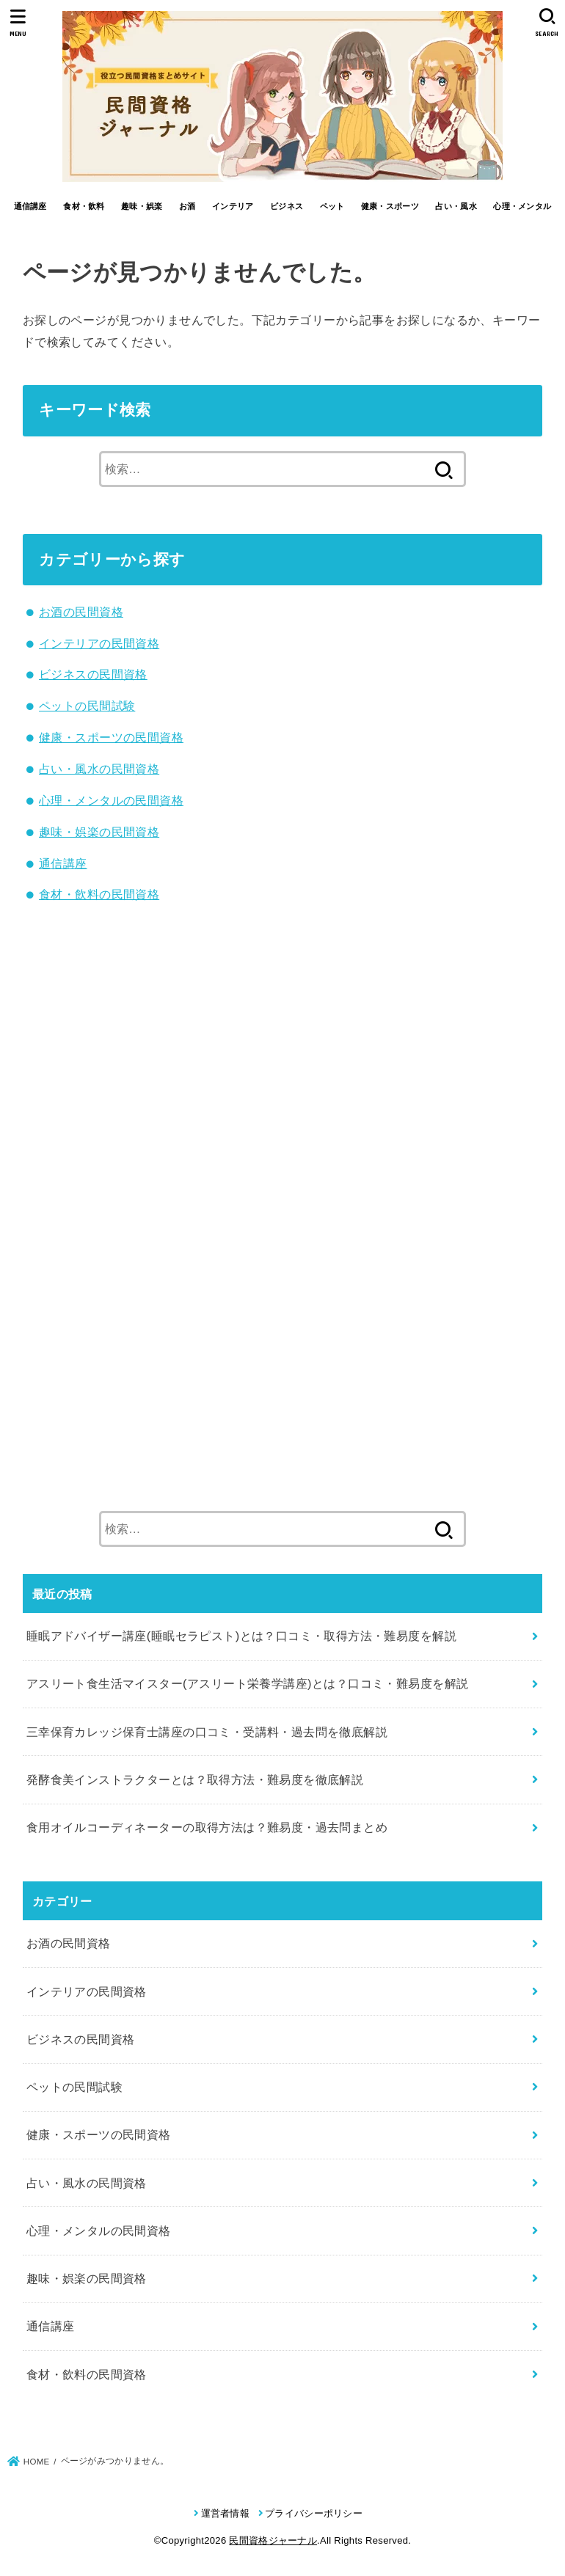 The width and height of the screenshot is (565, 2576). I want to click on プライバシーポリシー, so click(313, 2513).